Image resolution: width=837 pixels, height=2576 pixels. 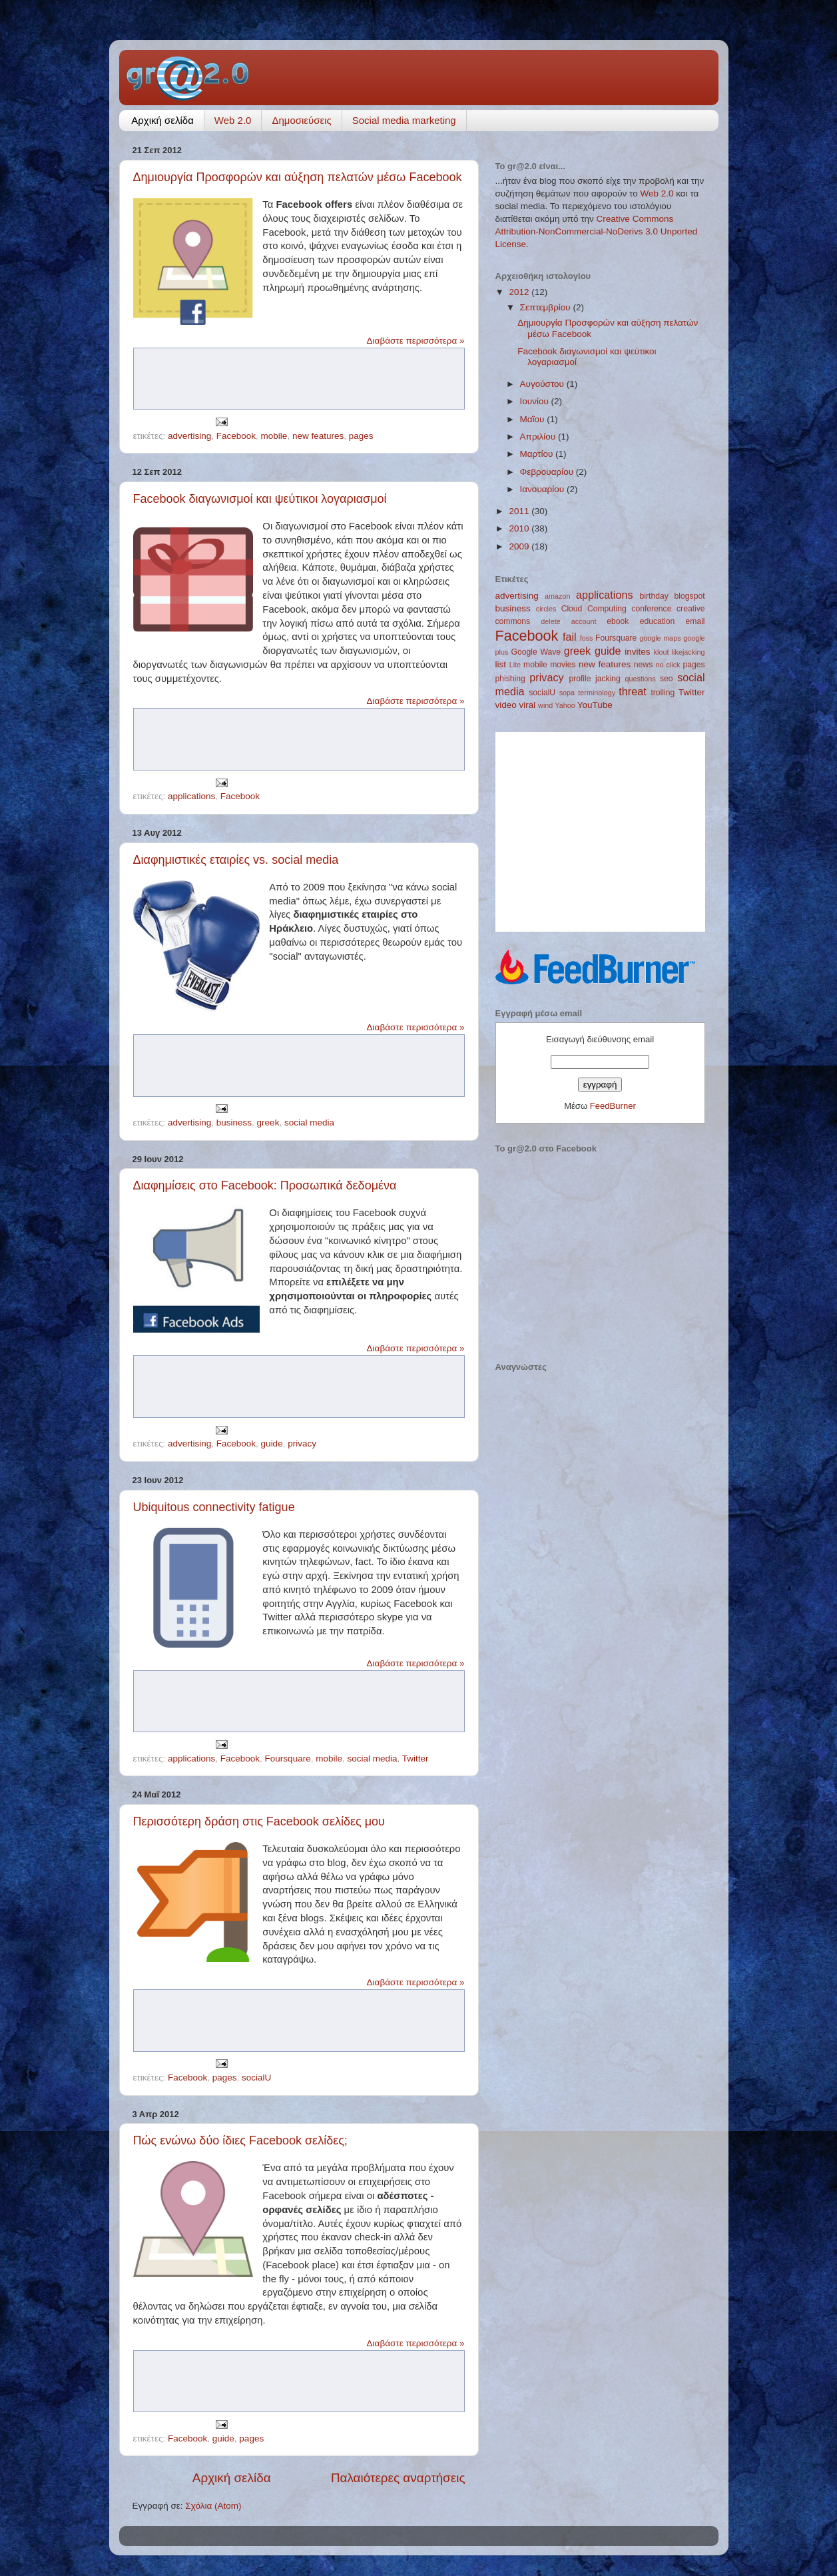 What do you see at coordinates (234, 1122) in the screenshot?
I see `business` at bounding box center [234, 1122].